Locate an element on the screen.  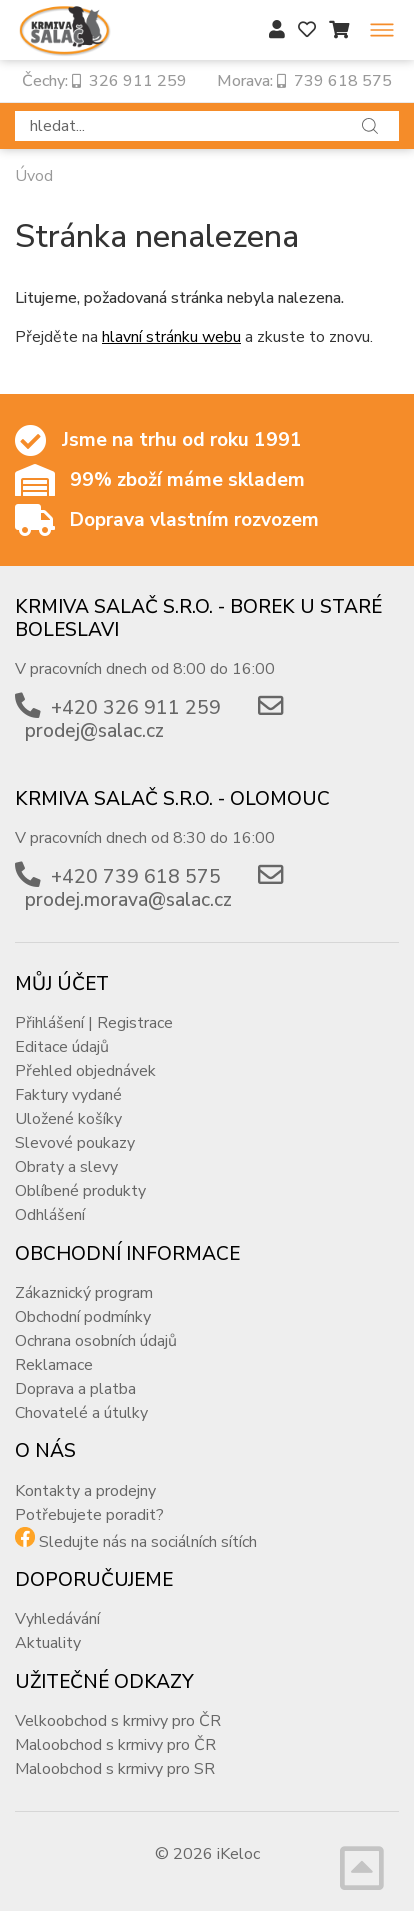
Uložené košíky is located at coordinates (68, 1119).